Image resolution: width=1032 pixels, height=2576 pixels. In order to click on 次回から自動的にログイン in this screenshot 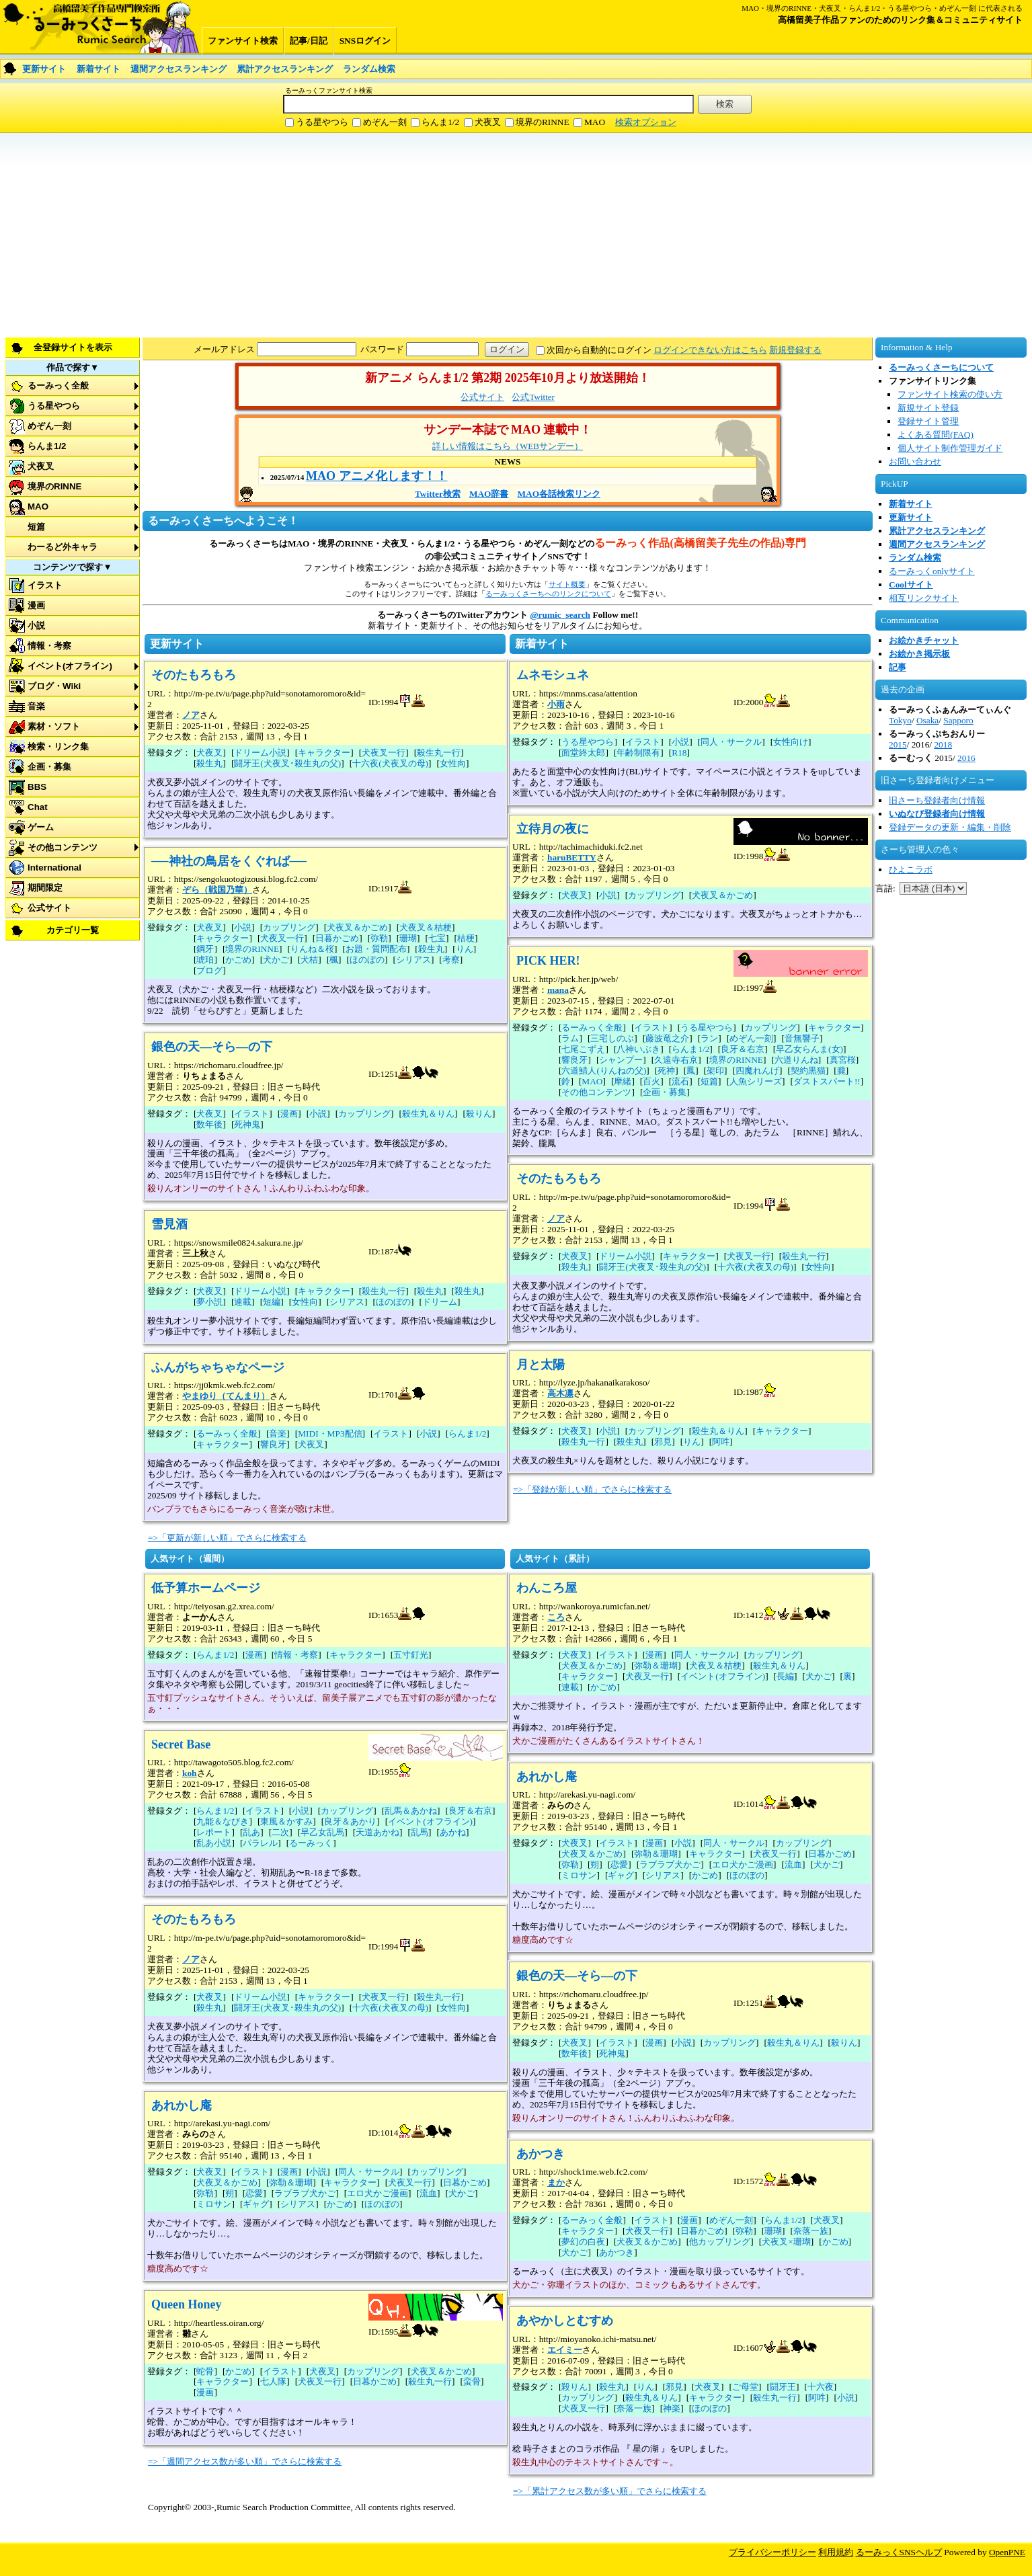, I will do `click(599, 350)`.